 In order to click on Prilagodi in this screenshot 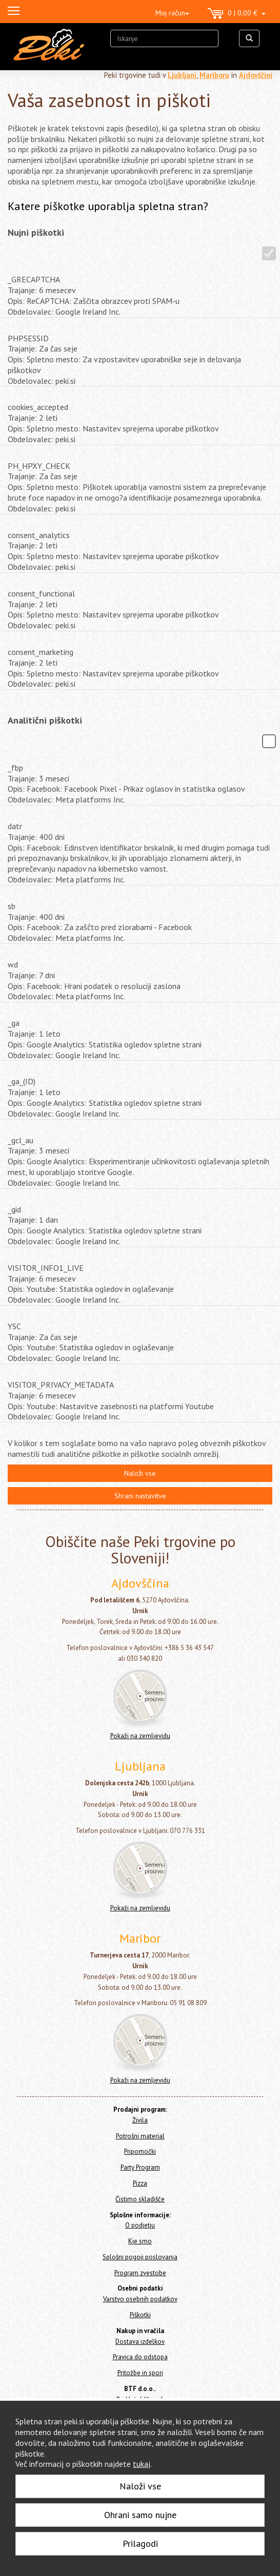, I will do `click(140, 2543)`.